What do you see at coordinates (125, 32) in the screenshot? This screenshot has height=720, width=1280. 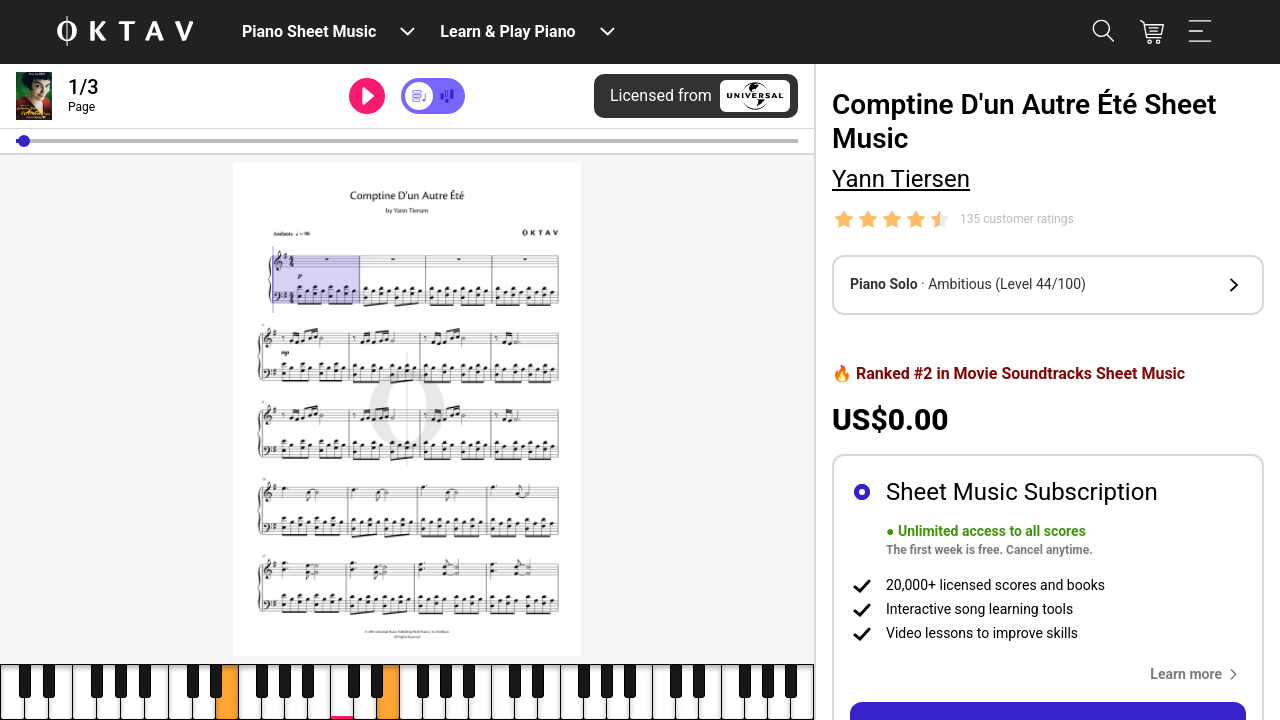 I see `[OKTAV Logo]` at bounding box center [125, 32].